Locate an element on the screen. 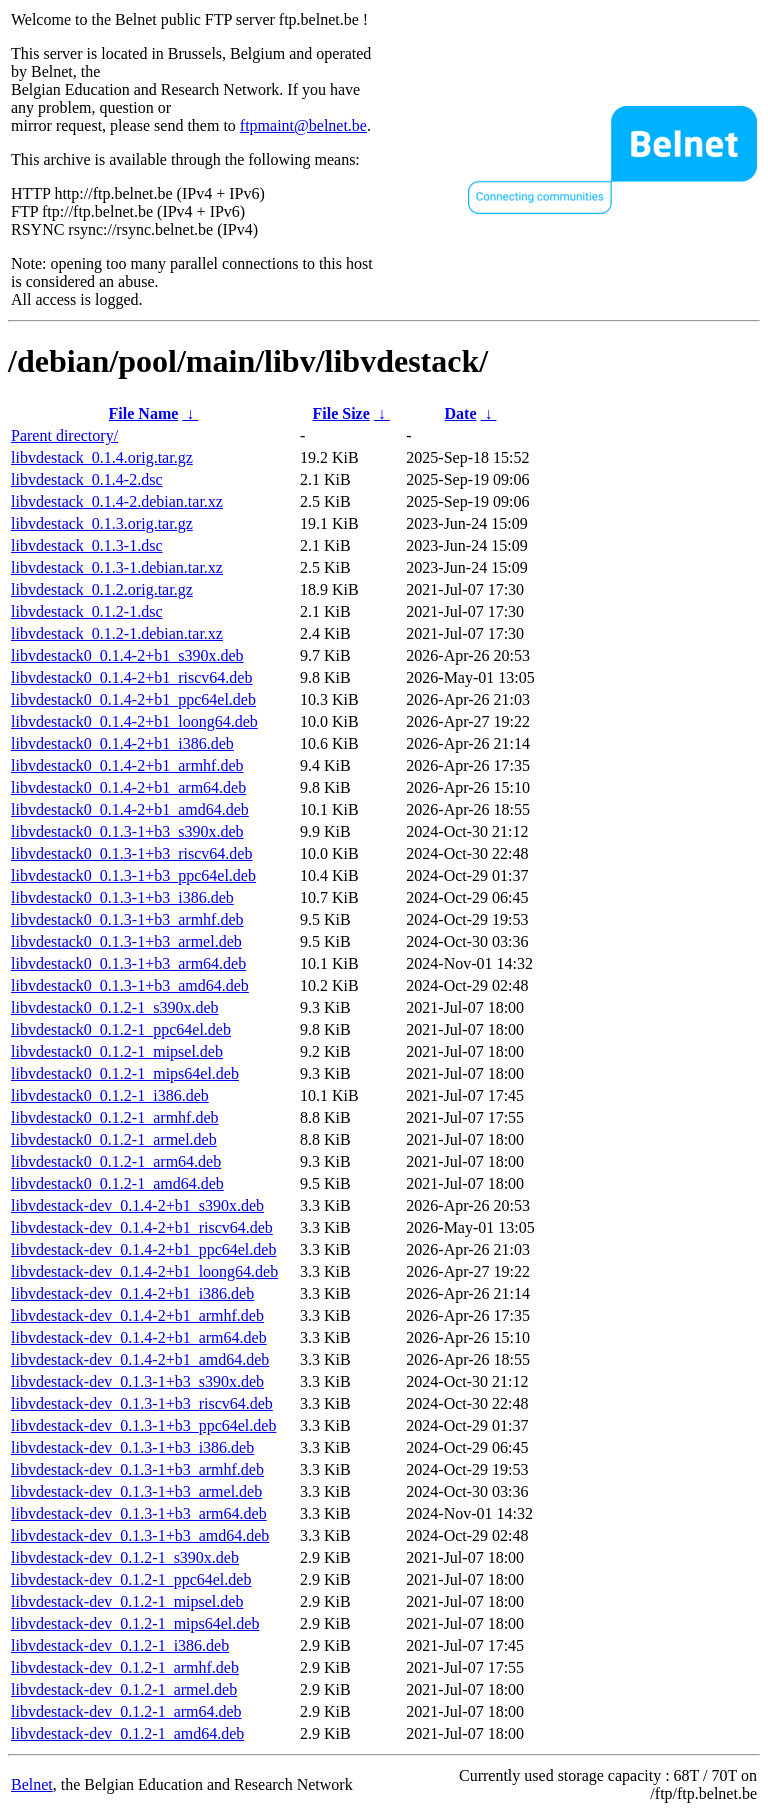 The height and width of the screenshot is (1814, 768). libvdestack0_0.1.4-2+b1_armhf.deb is located at coordinates (127, 765).